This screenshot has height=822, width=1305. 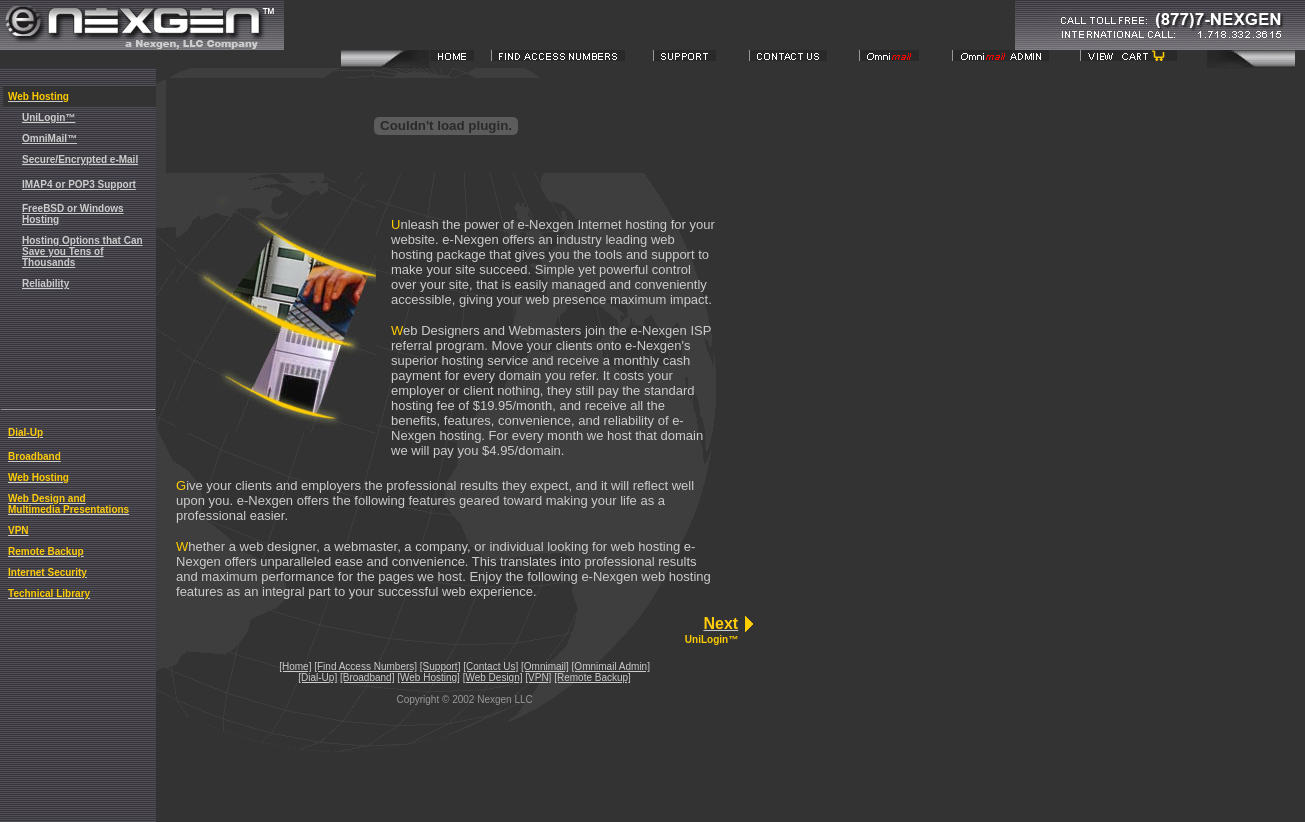 I want to click on Reliability, so click(x=45, y=283).